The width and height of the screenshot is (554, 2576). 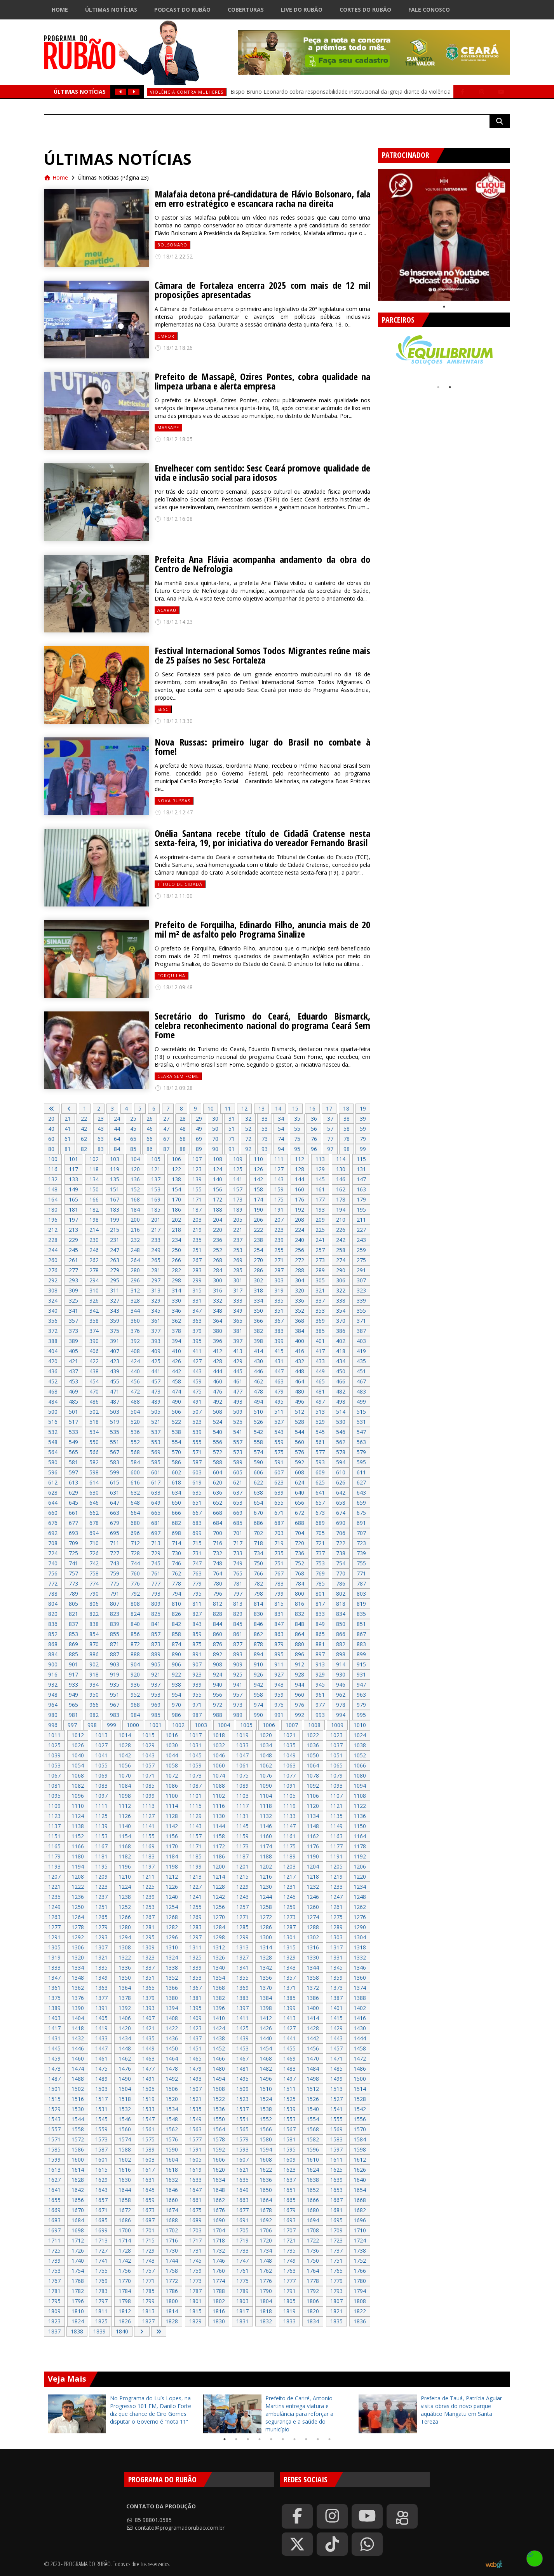 What do you see at coordinates (124, 1755) in the screenshot?
I see `1042` at bounding box center [124, 1755].